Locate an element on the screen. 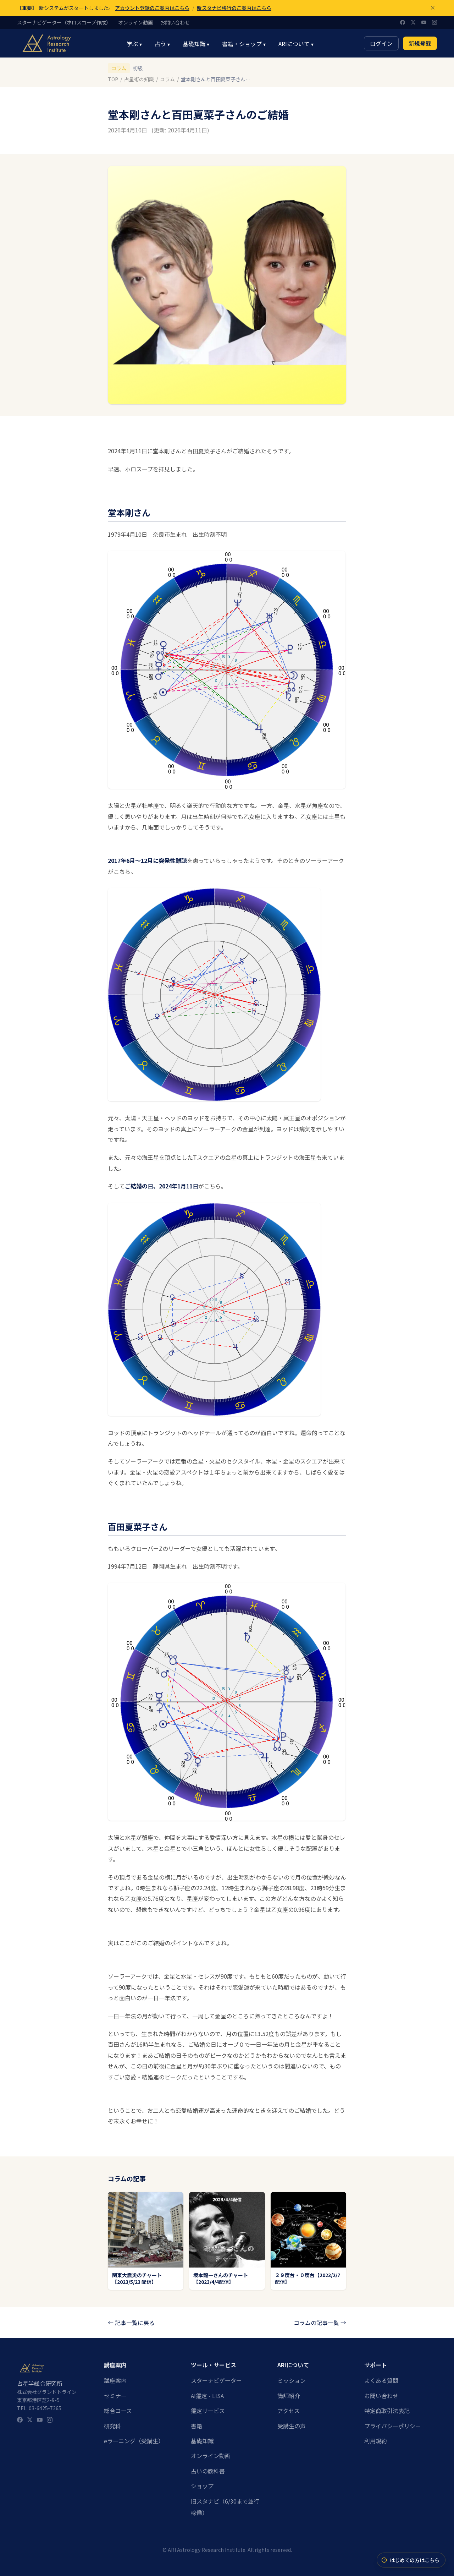 This screenshot has height=2576, width=454. お問い合わせ is located at coordinates (175, 22).